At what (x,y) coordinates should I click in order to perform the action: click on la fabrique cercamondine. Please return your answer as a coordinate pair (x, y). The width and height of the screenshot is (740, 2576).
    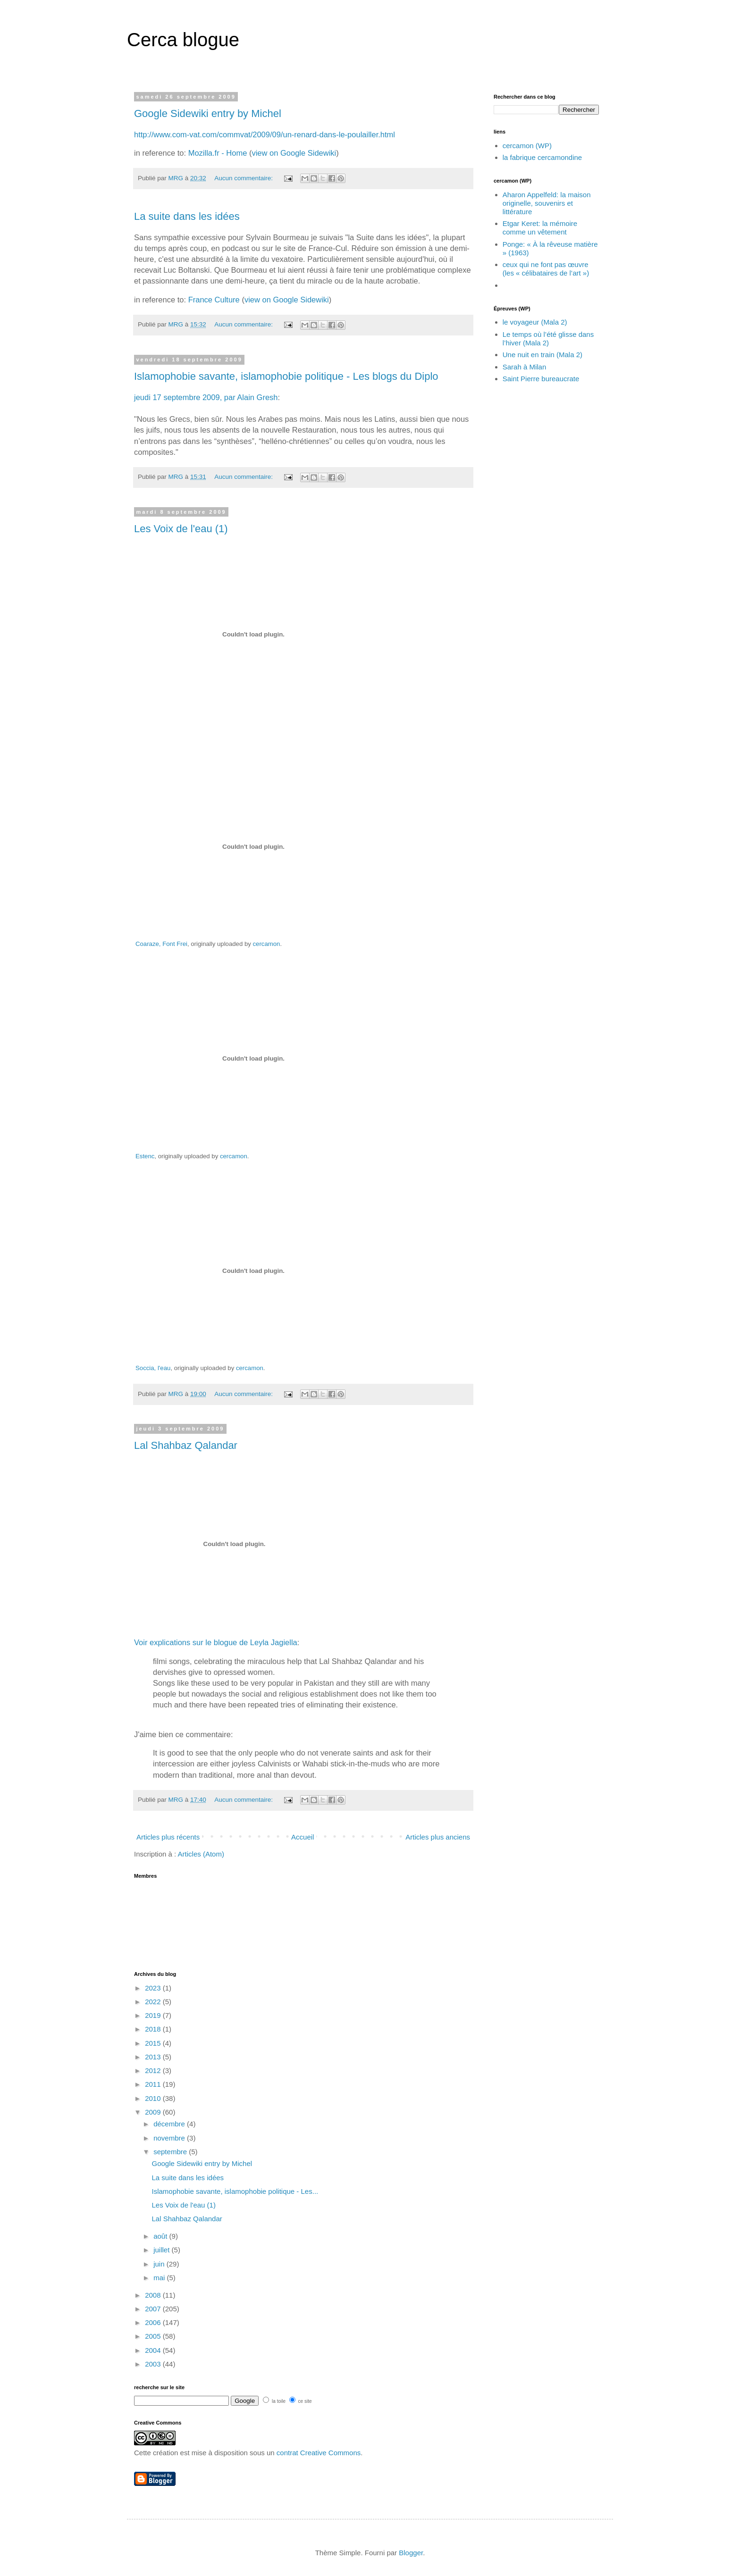
    Looking at the image, I should click on (542, 157).